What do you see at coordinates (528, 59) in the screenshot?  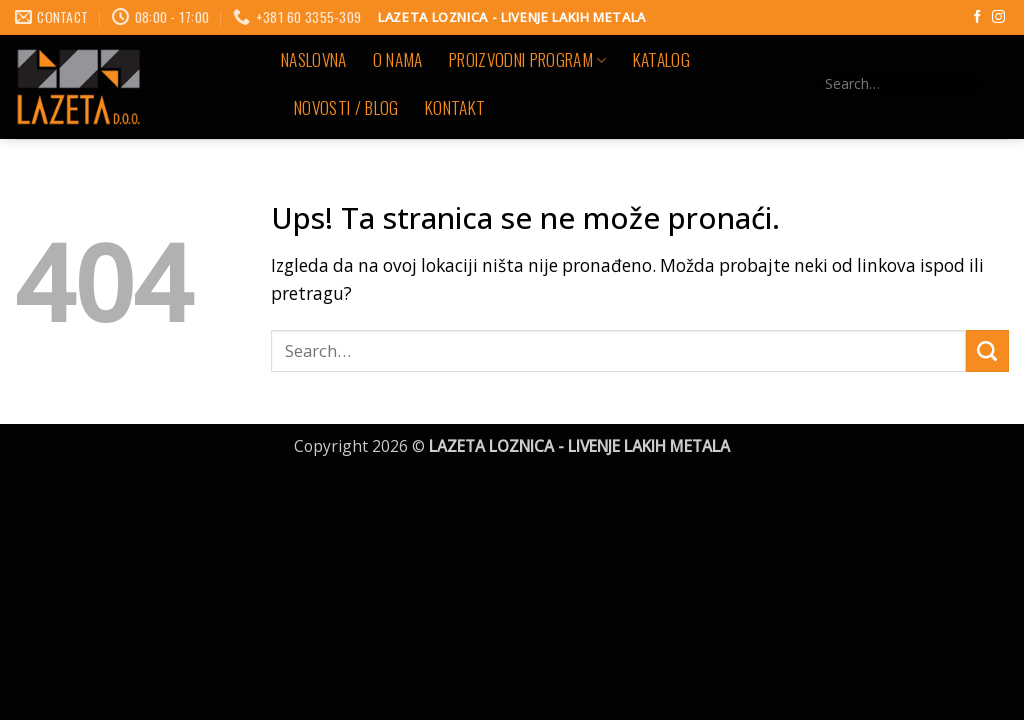 I see `PROIZVODNI PROGRAM` at bounding box center [528, 59].